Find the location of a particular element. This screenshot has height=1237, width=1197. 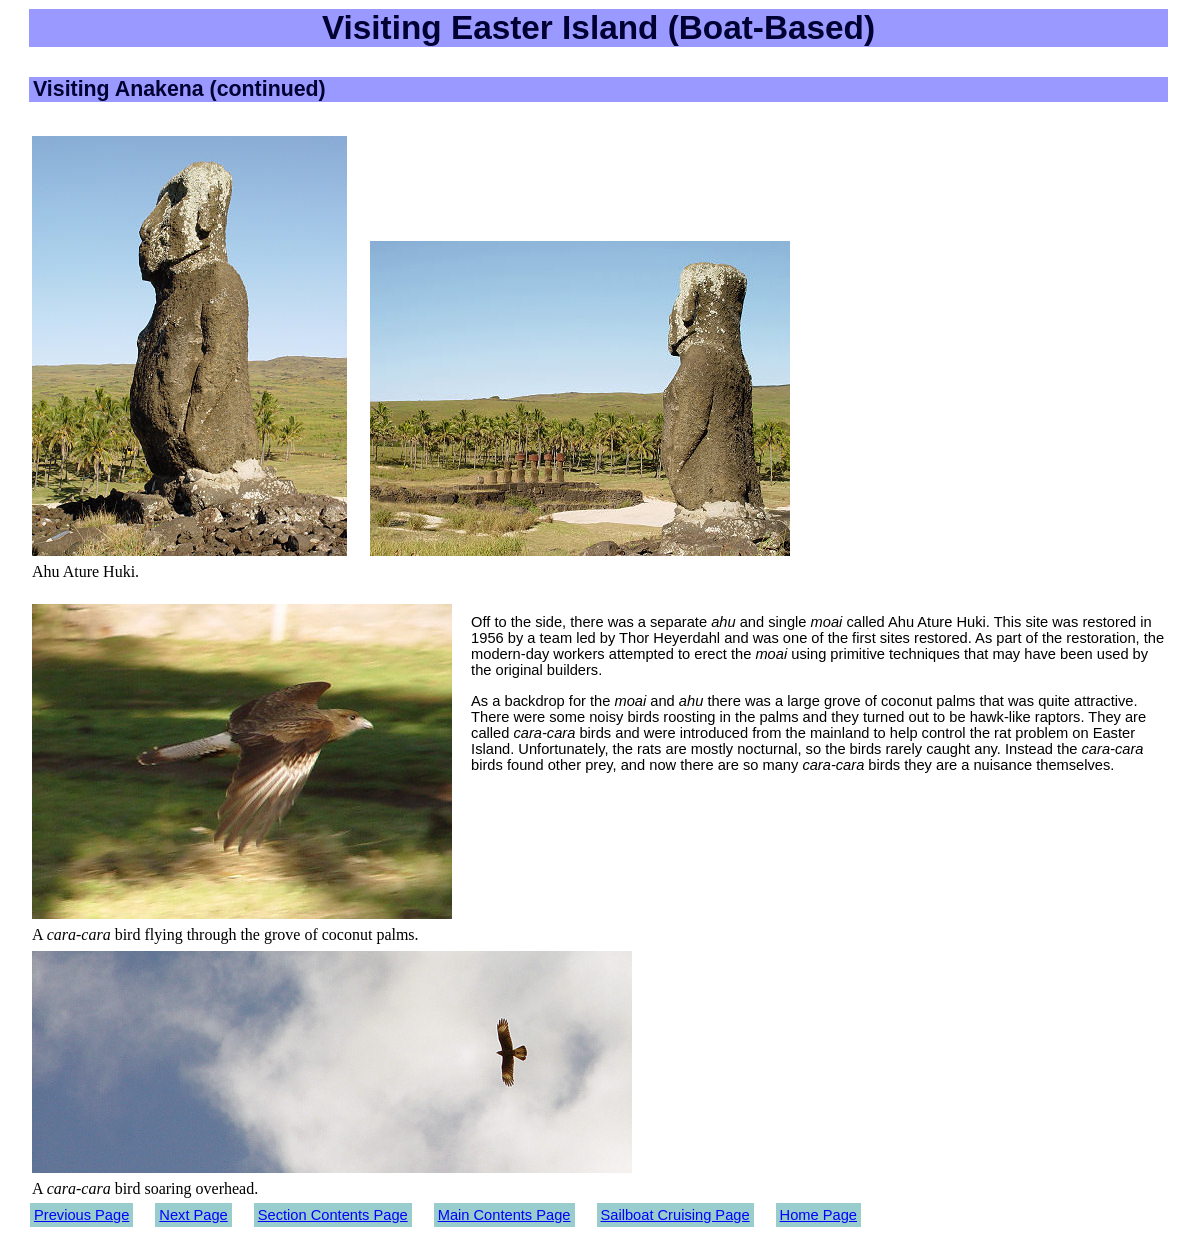

Sailboat Cruising Page is located at coordinates (675, 1215).